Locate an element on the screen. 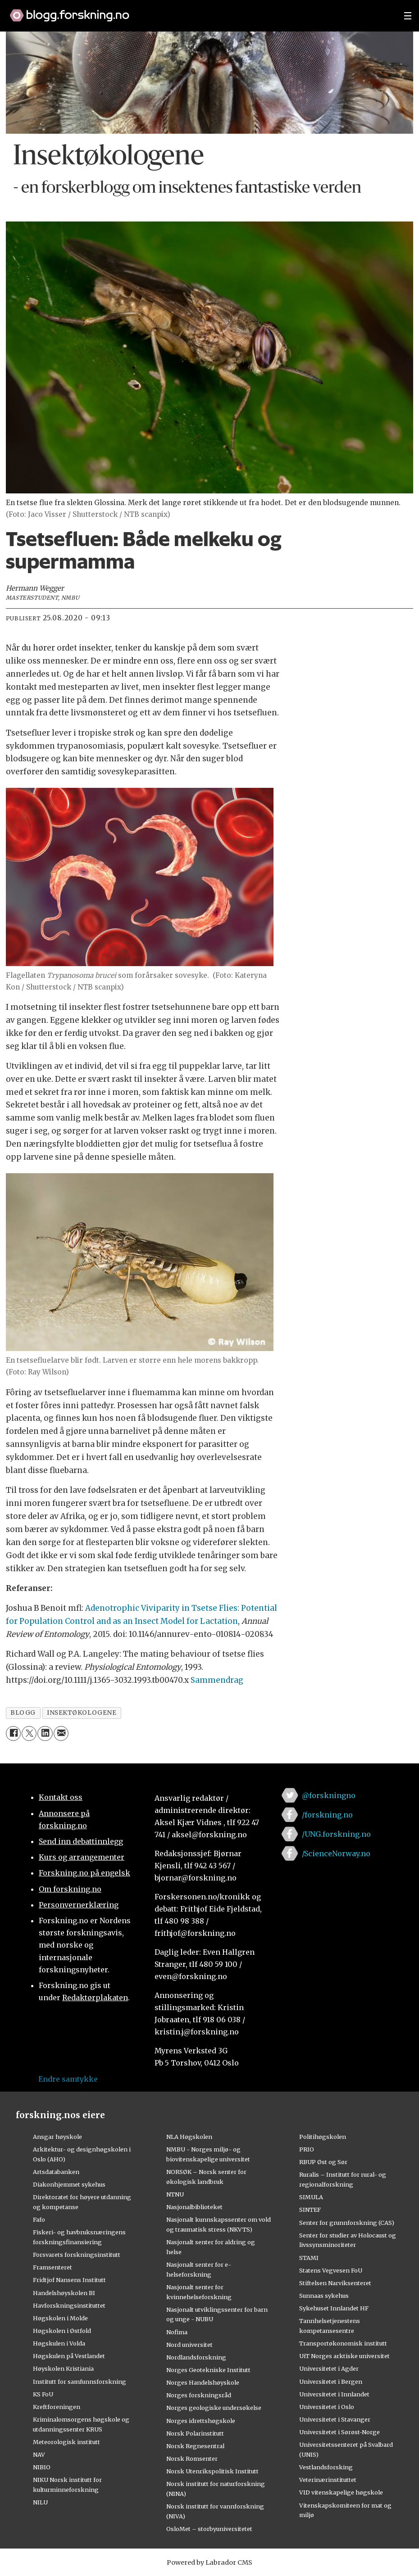 This screenshot has height=2576, width=419. Høgskulen på Vestlandet is located at coordinates (69, 2355).